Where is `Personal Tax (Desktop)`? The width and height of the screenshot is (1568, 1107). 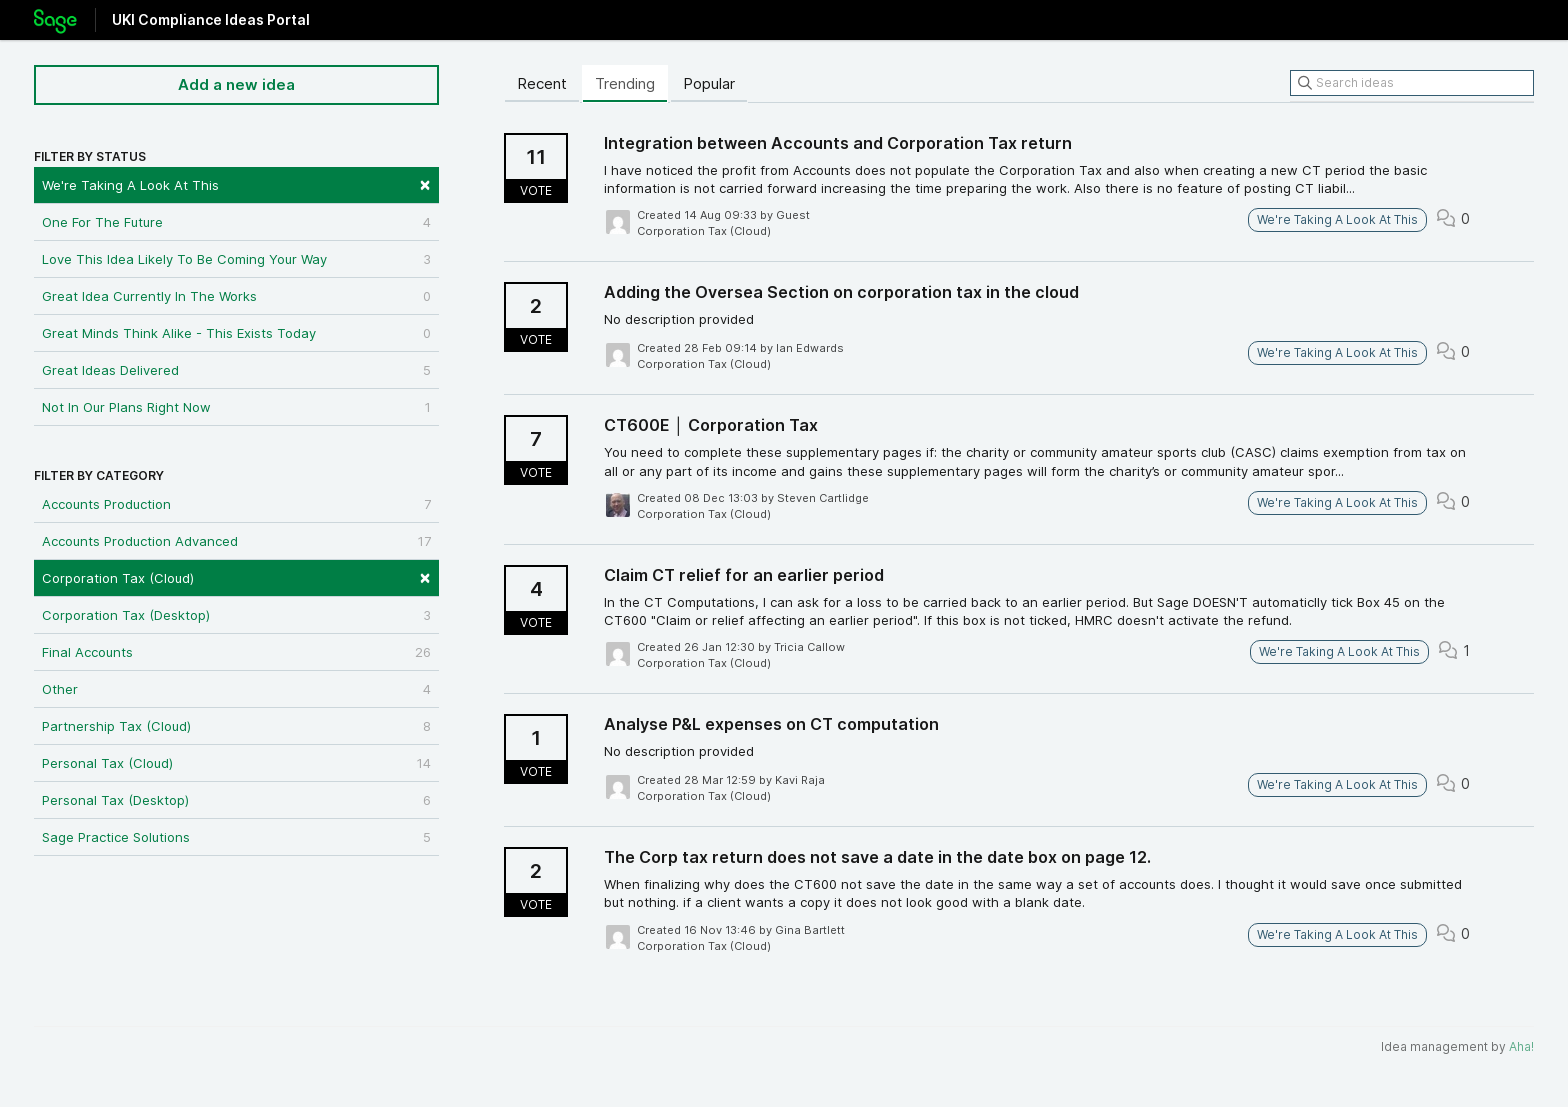
Personal Tax (Desktop) is located at coordinates (236, 800).